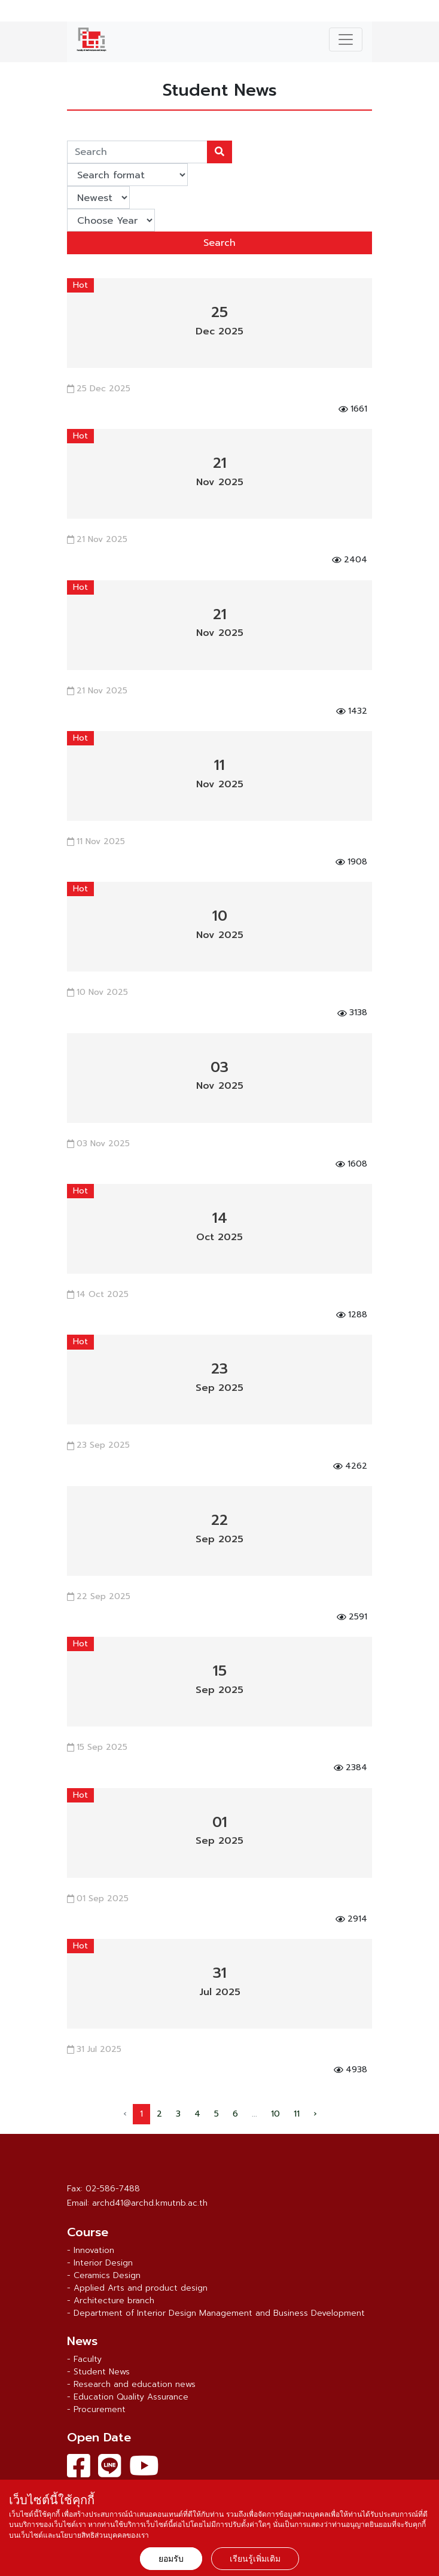 This screenshot has width=439, height=2576. Describe the element at coordinates (131, 2384) in the screenshot. I see `- Research and education news` at that location.